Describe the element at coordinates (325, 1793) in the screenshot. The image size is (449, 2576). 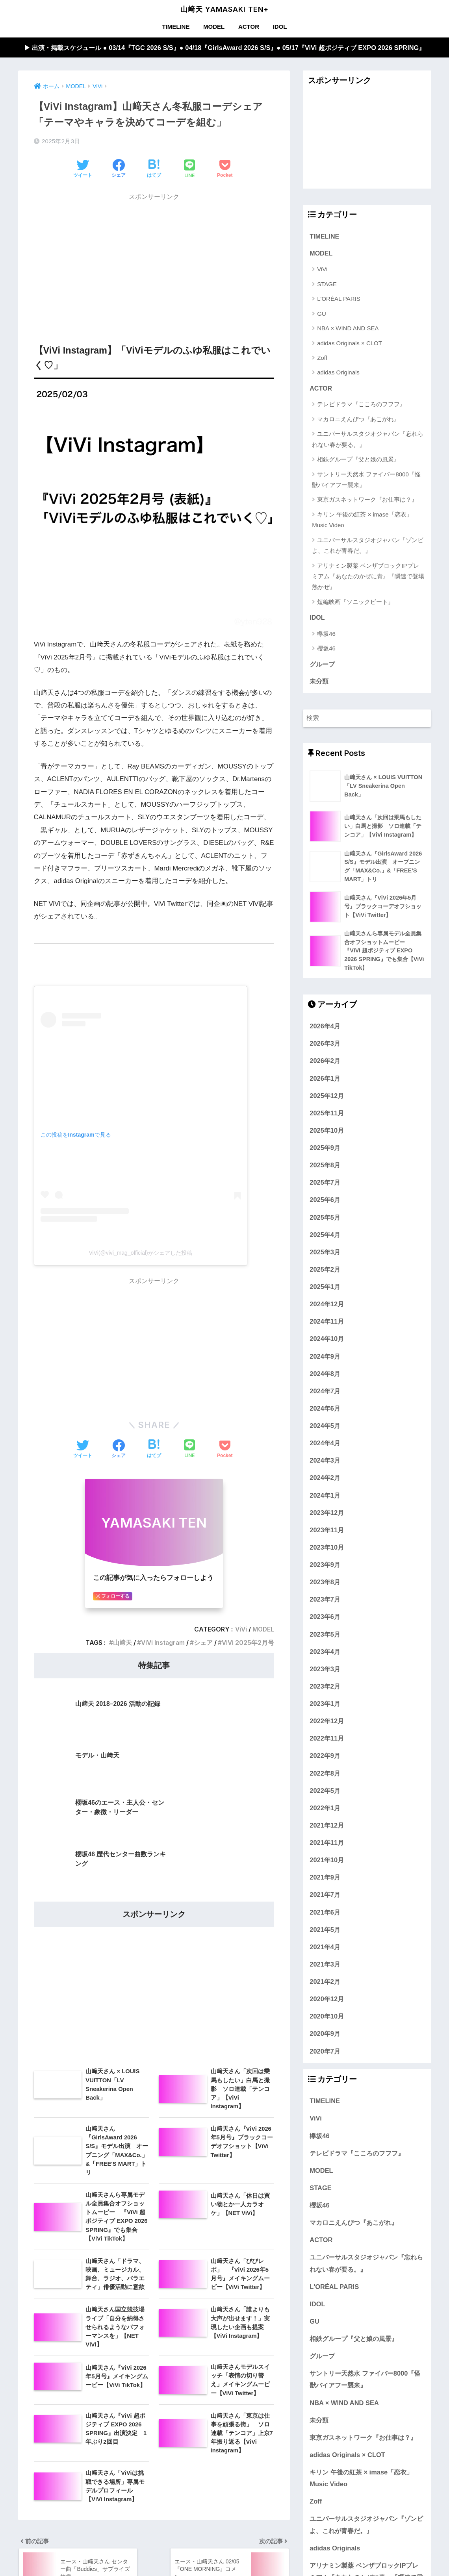
I see `2022年5月` at that location.